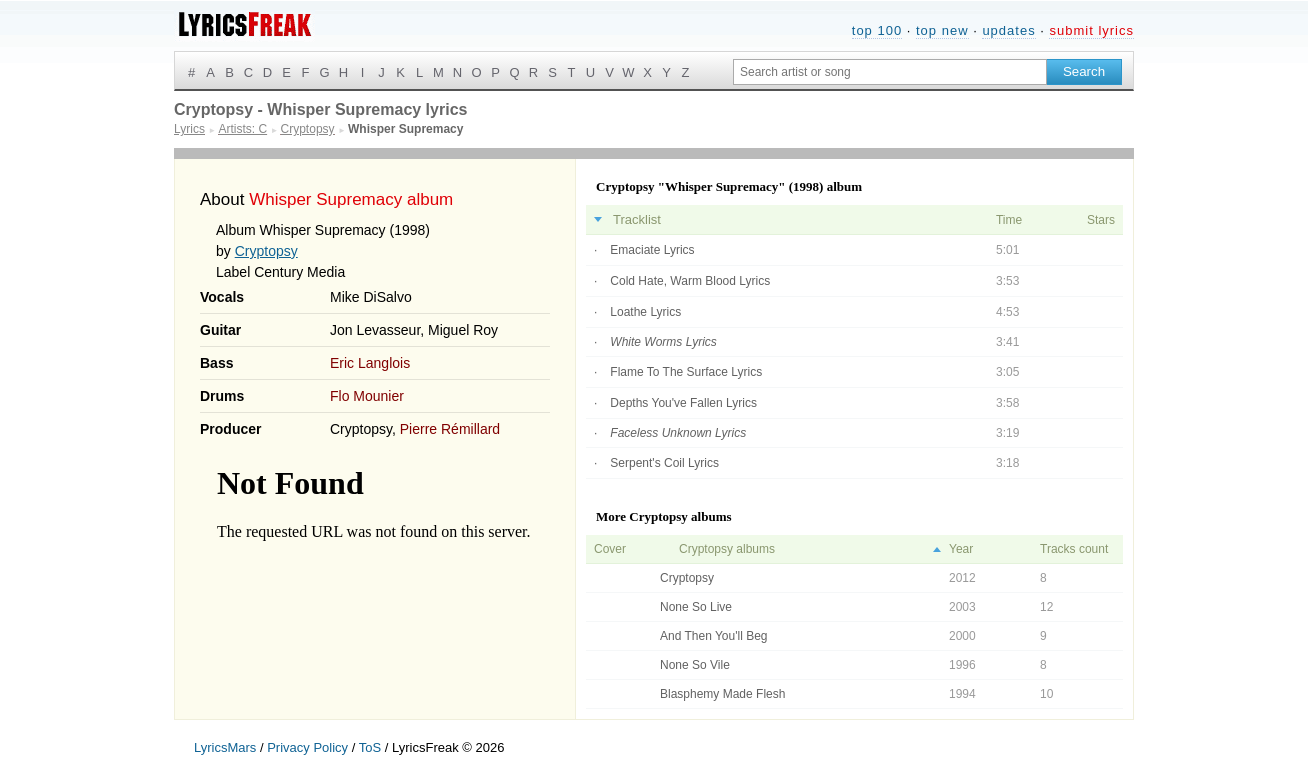  What do you see at coordinates (664, 463) in the screenshot?
I see `Serpent's Coil Lyrics` at bounding box center [664, 463].